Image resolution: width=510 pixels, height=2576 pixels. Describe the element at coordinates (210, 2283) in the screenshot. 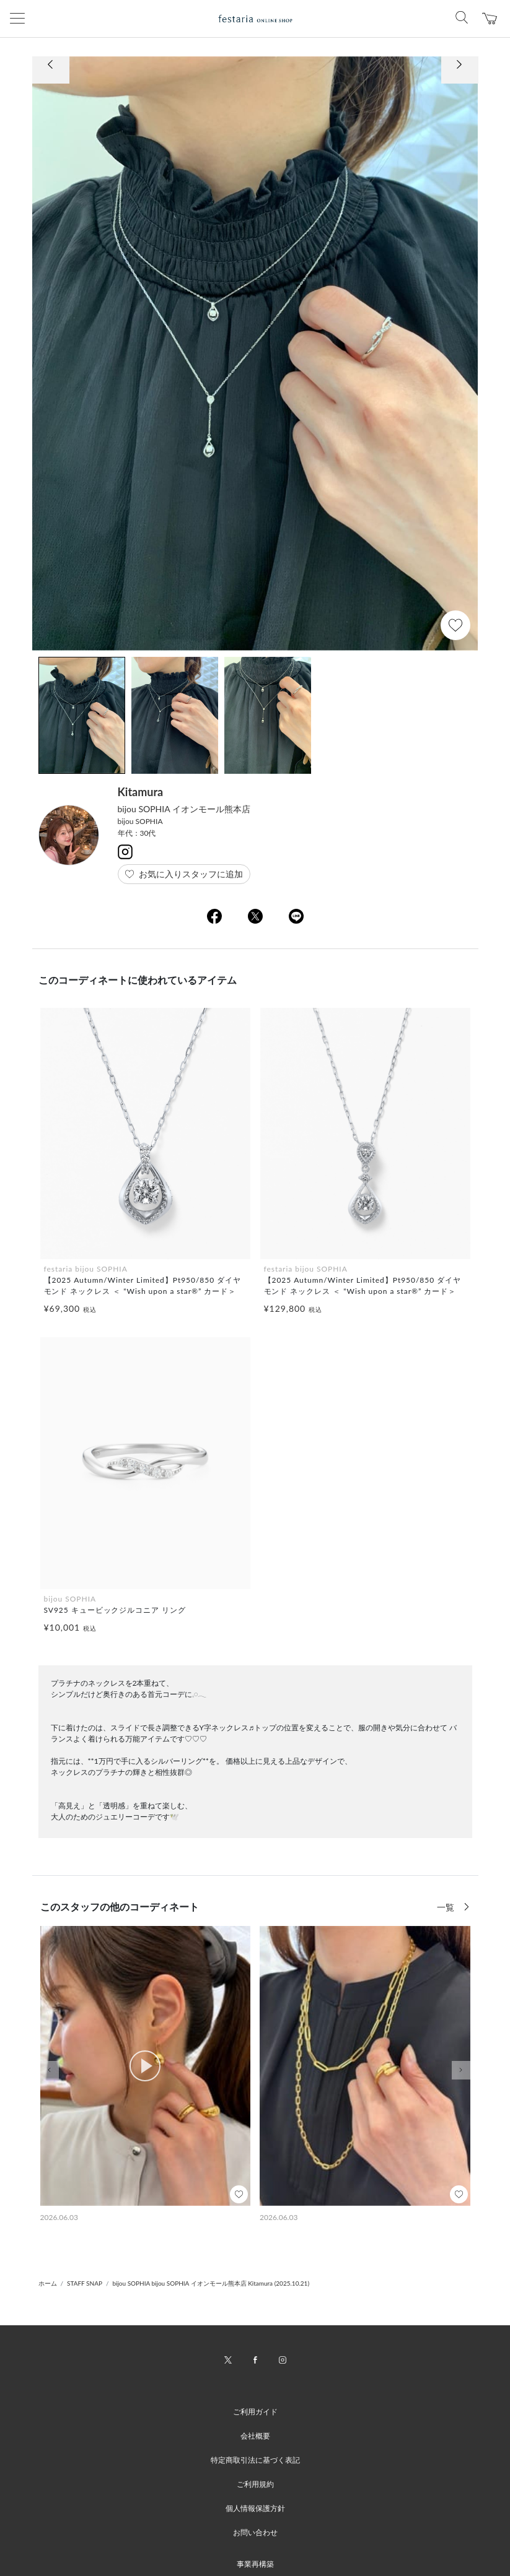

I see `bijou SOPHIA bijou SOPHIA イオンモール熊本店 Kitamura (2025.10.21)` at that location.